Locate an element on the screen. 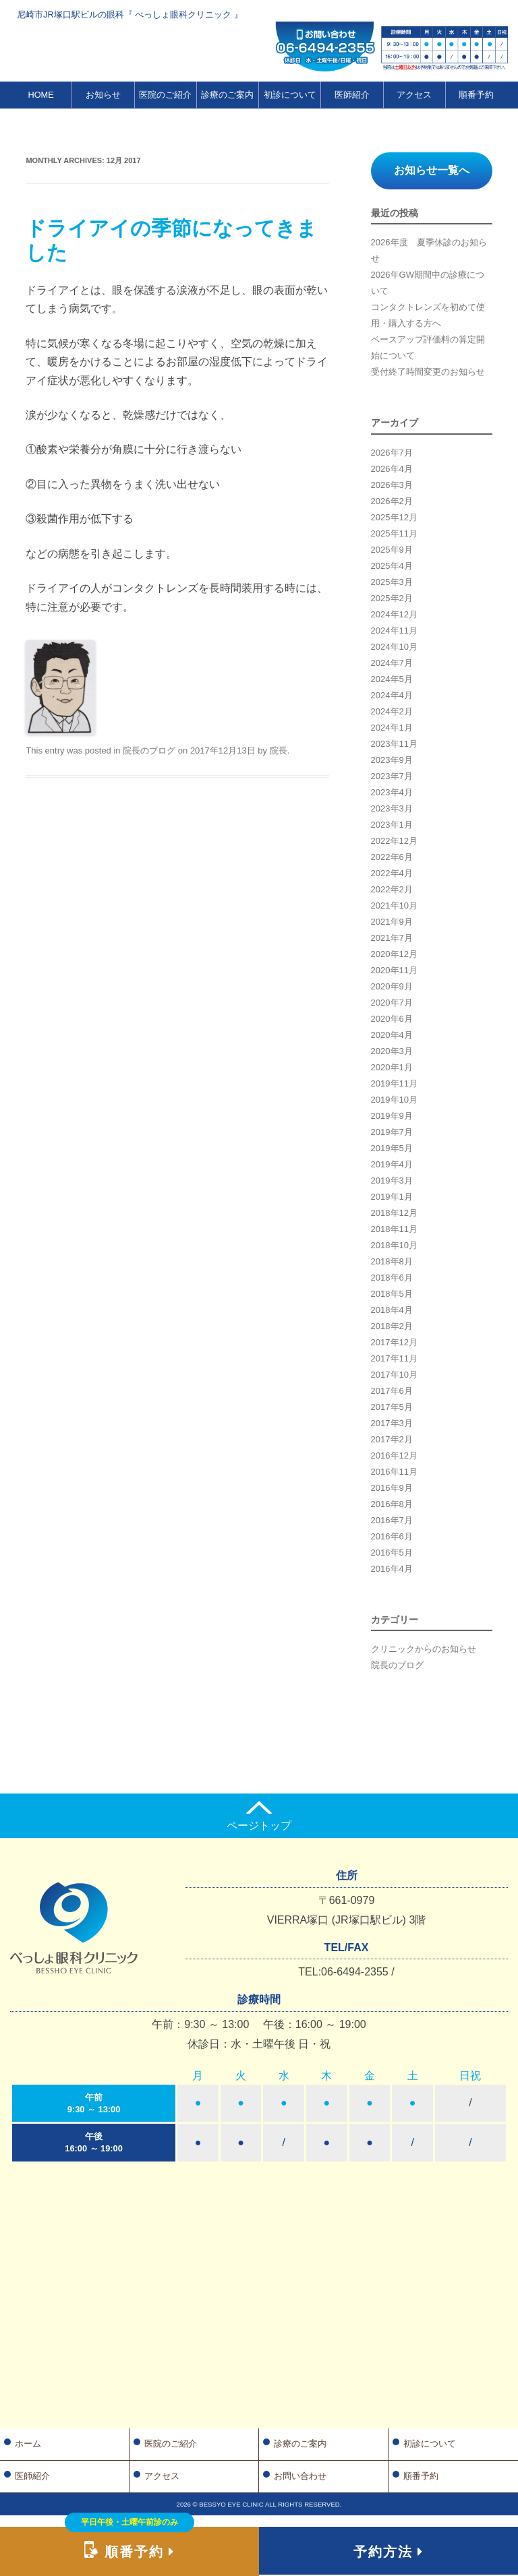  2020年9月 is located at coordinates (392, 986).